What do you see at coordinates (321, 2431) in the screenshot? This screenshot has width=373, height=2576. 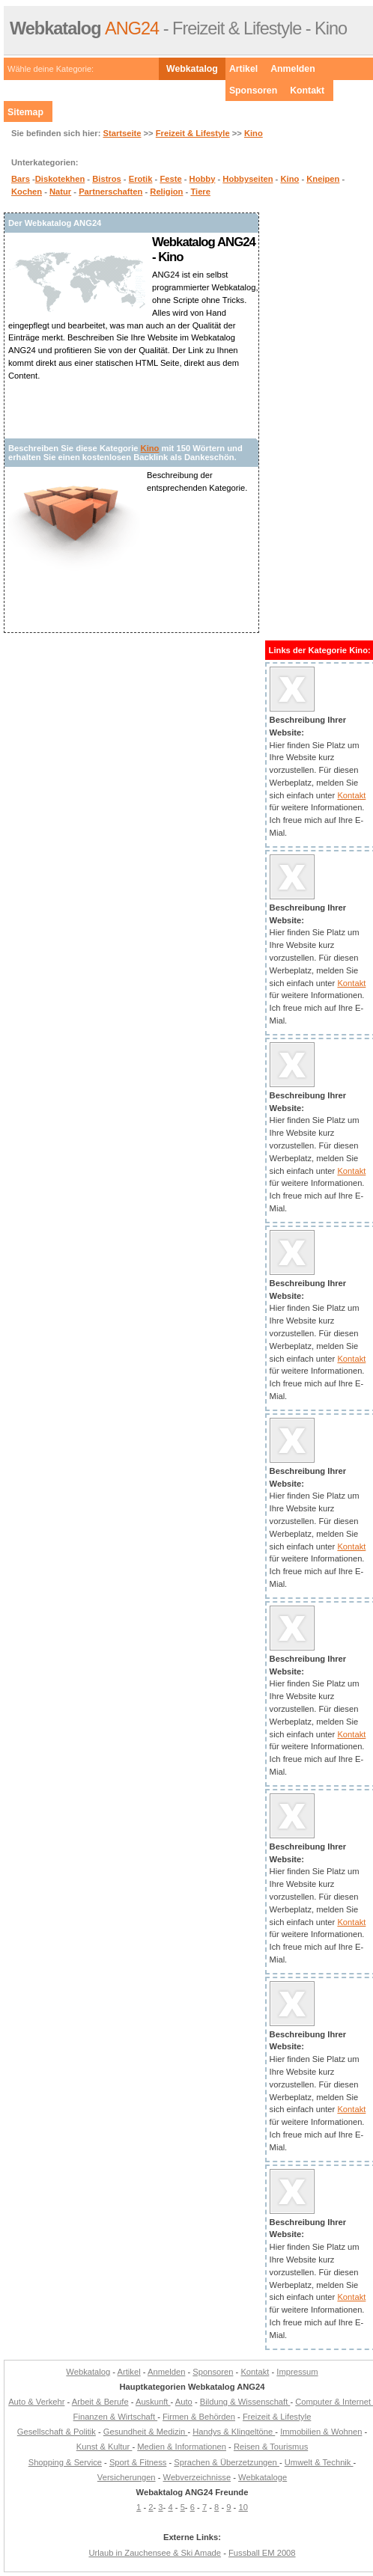 I see `Immobilien & Wohnen` at bounding box center [321, 2431].